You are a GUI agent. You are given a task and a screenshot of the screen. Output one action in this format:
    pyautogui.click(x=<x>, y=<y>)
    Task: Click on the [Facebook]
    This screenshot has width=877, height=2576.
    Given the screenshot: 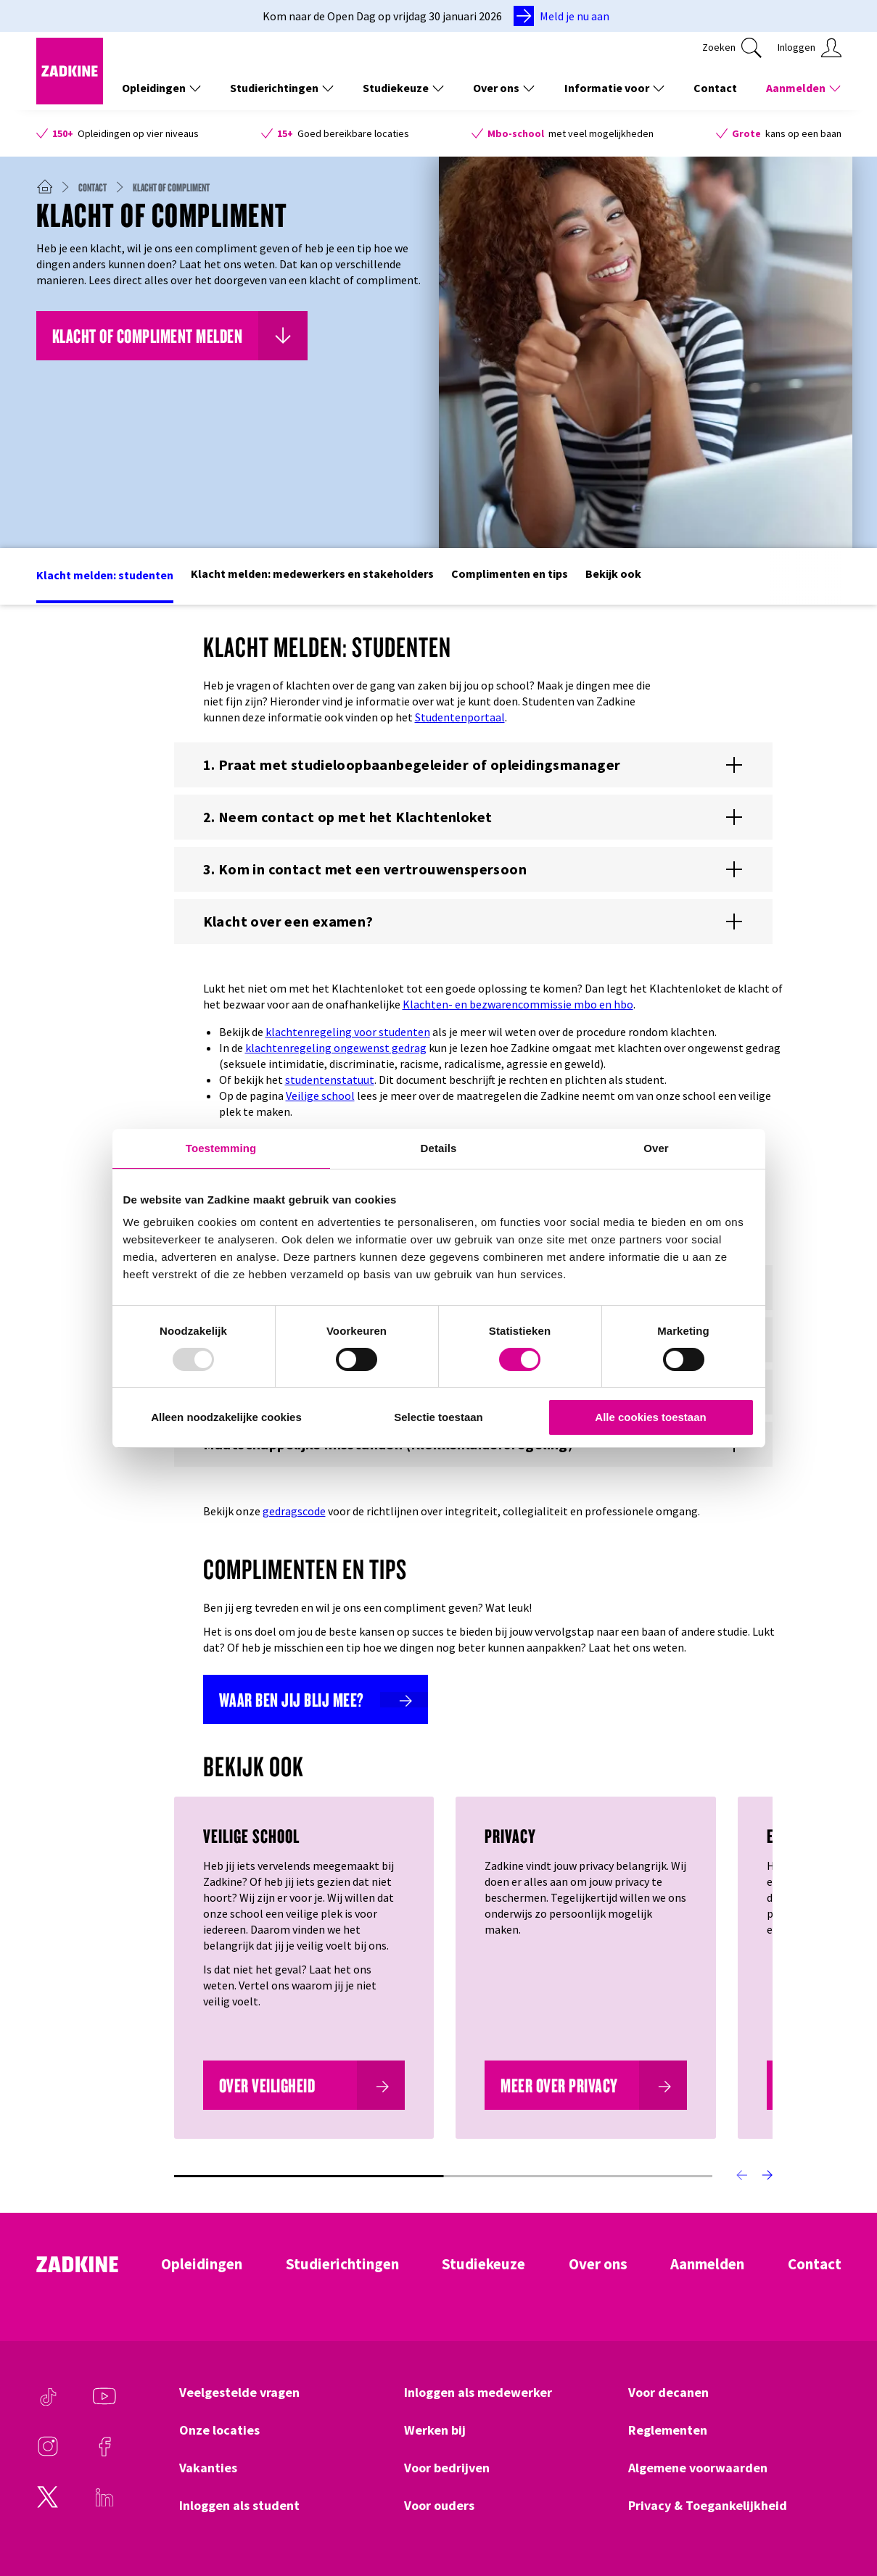 What is the action you would take?
    pyautogui.click(x=104, y=2453)
    